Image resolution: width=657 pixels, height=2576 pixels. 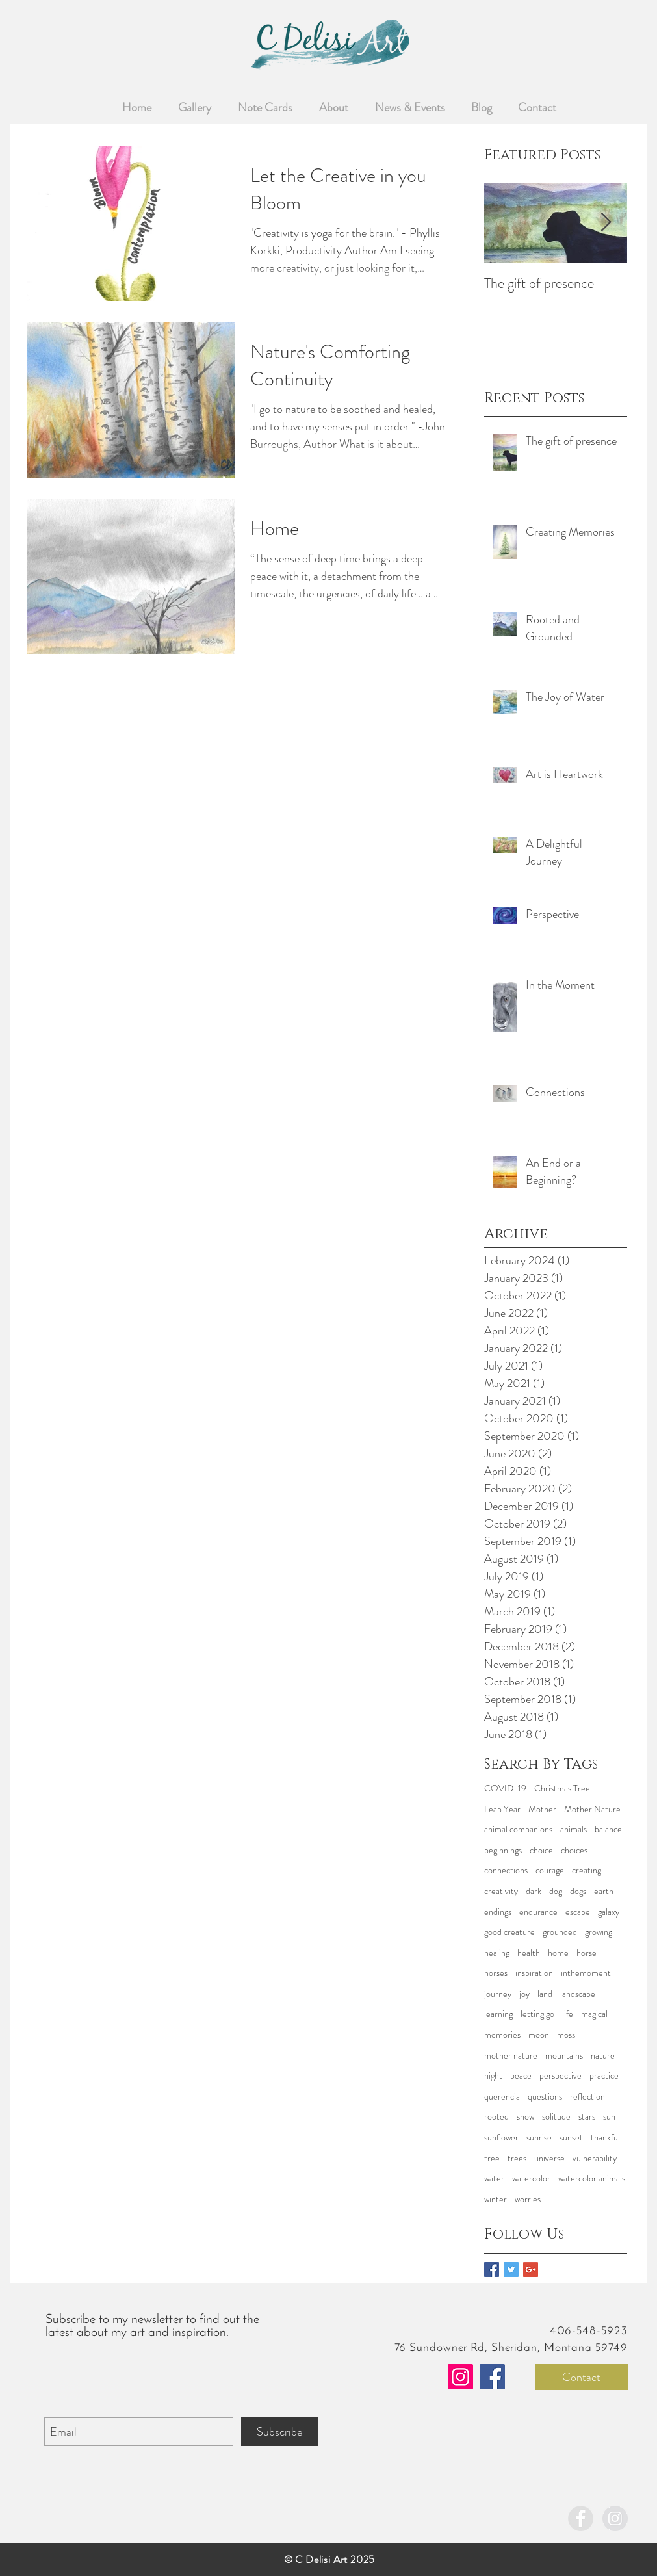 I want to click on querencia, so click(x=502, y=2096).